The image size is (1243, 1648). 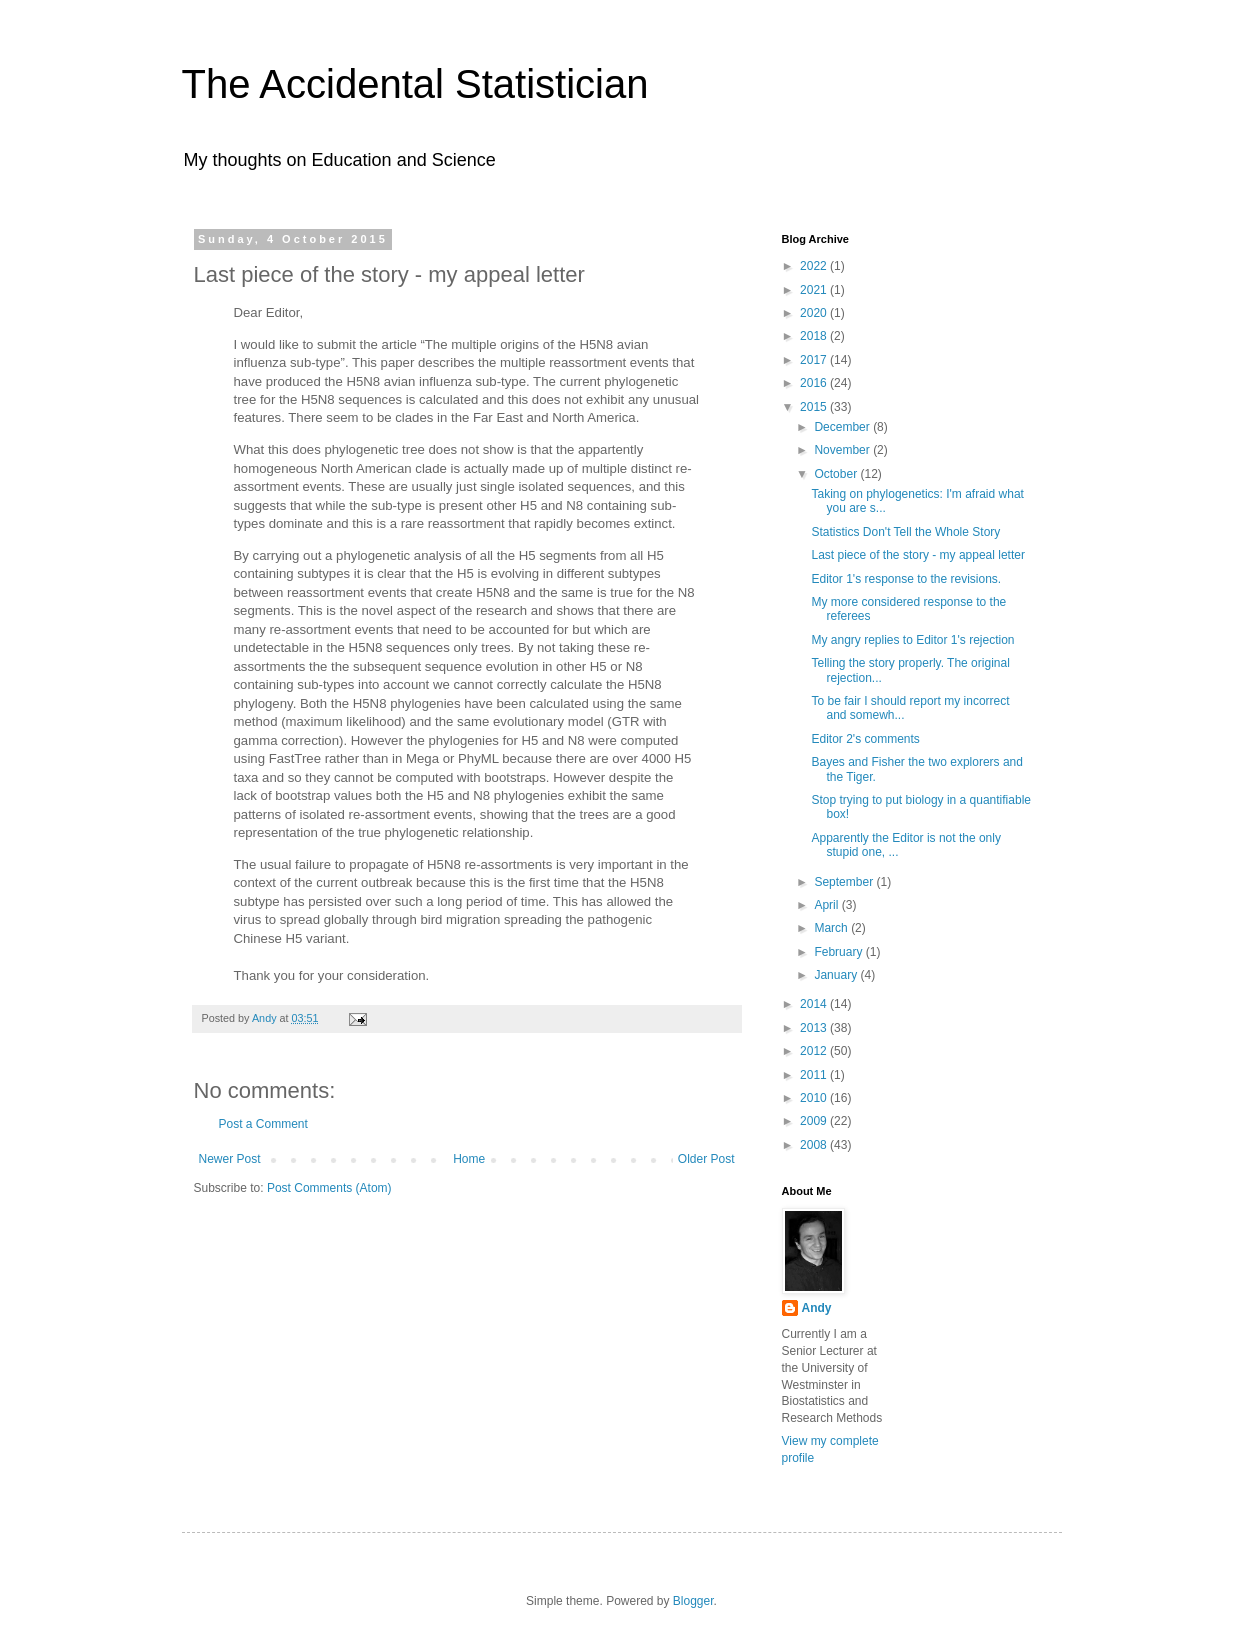 What do you see at coordinates (839, 952) in the screenshot?
I see `February` at bounding box center [839, 952].